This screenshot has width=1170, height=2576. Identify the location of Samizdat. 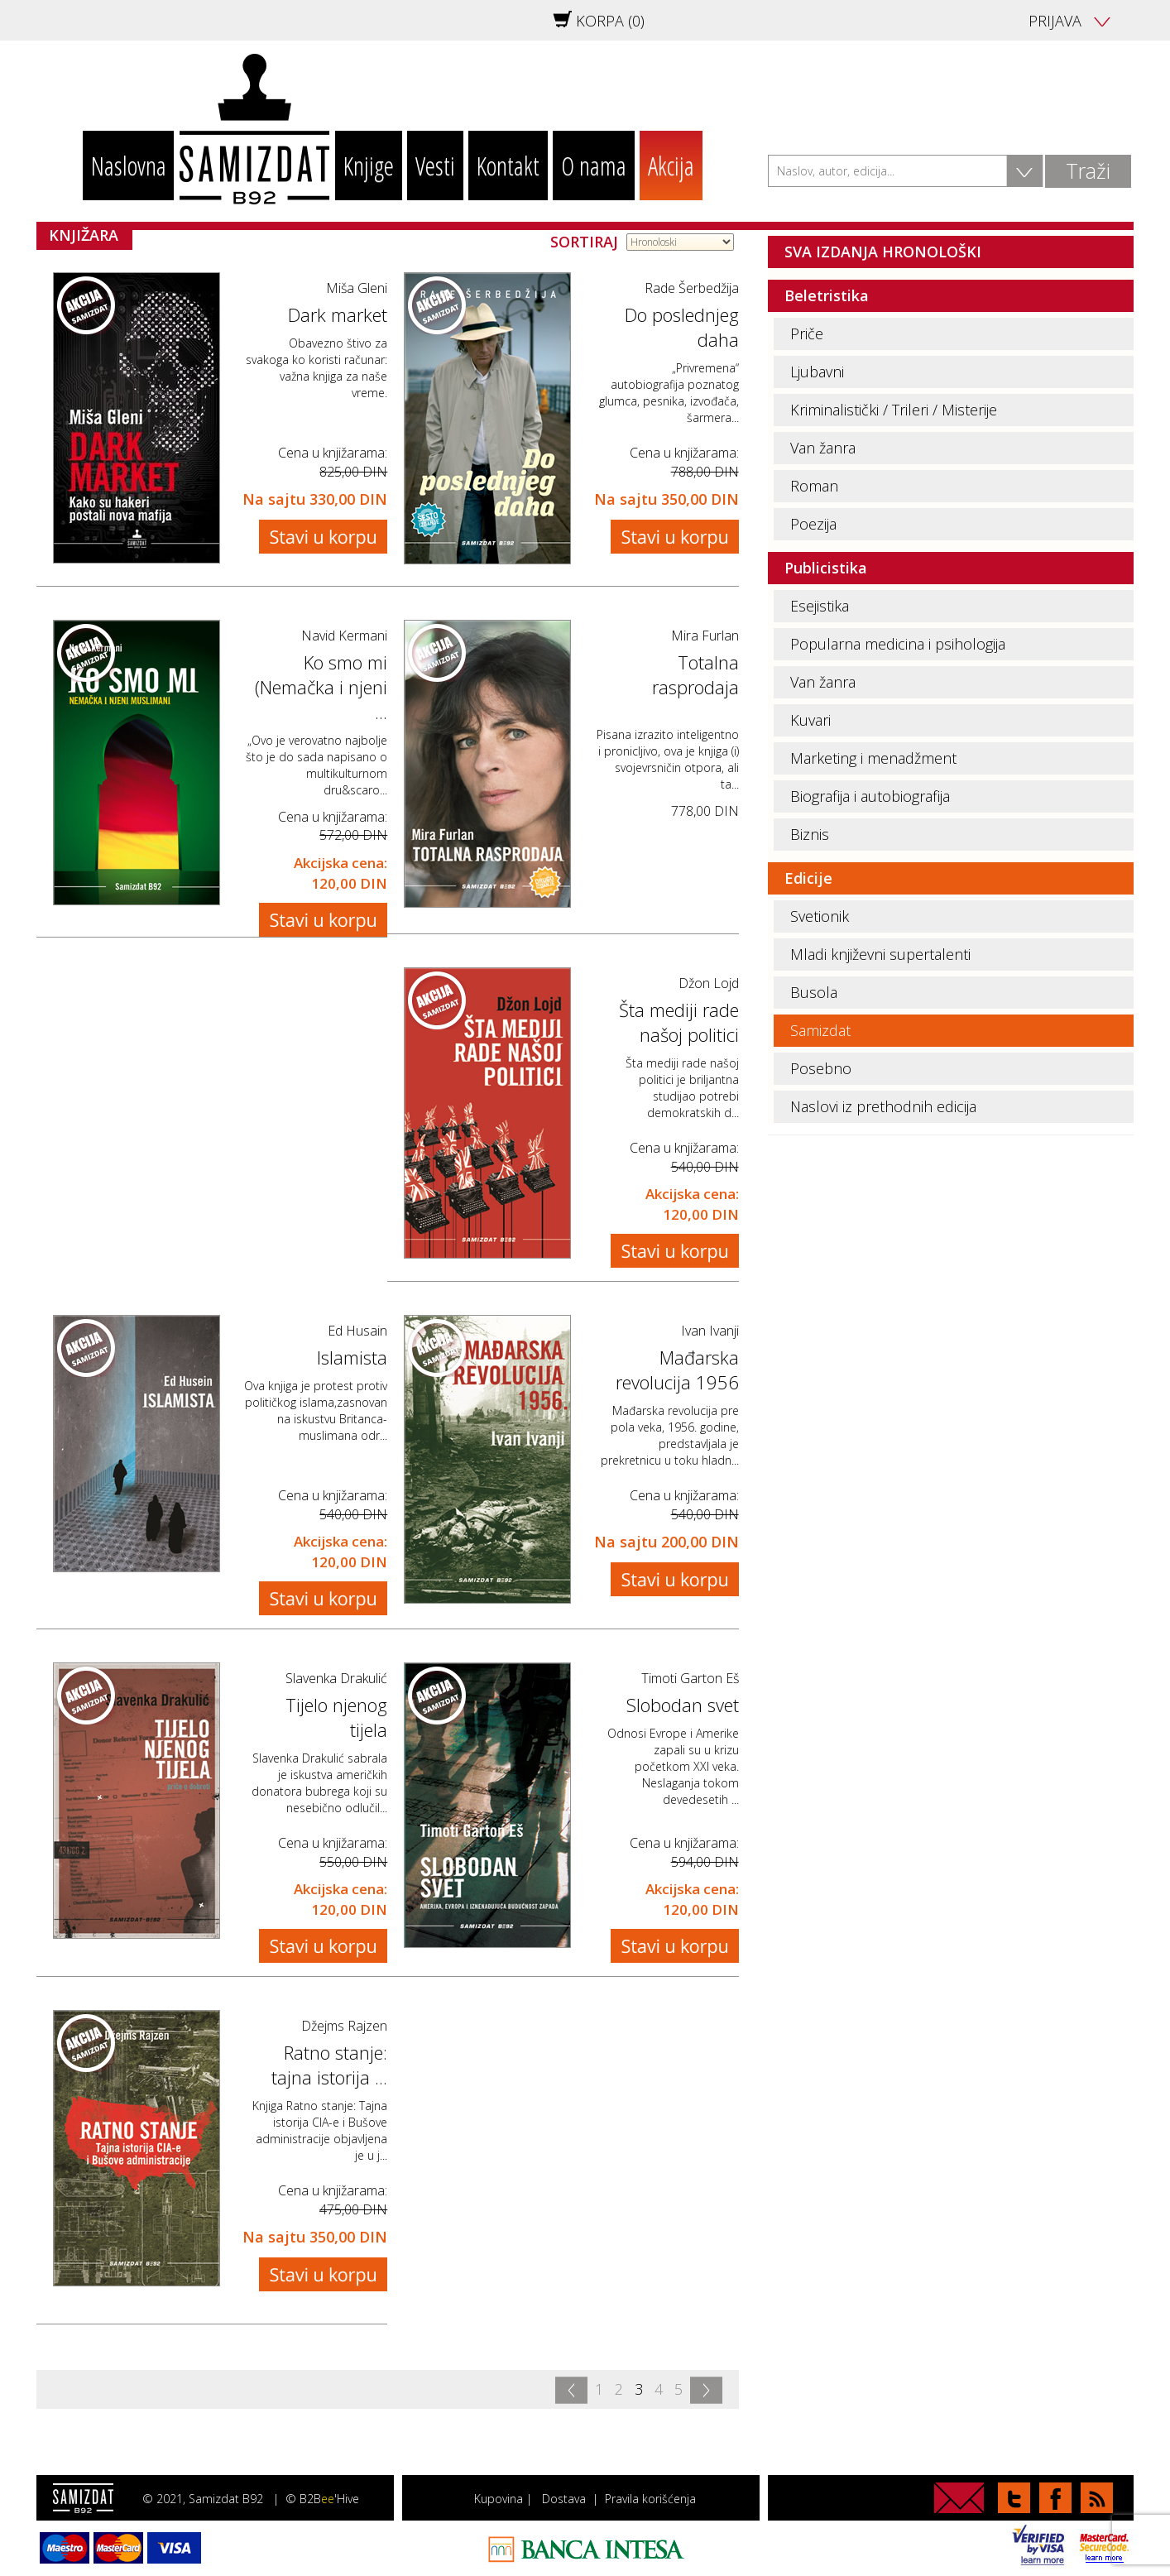
(820, 1030).